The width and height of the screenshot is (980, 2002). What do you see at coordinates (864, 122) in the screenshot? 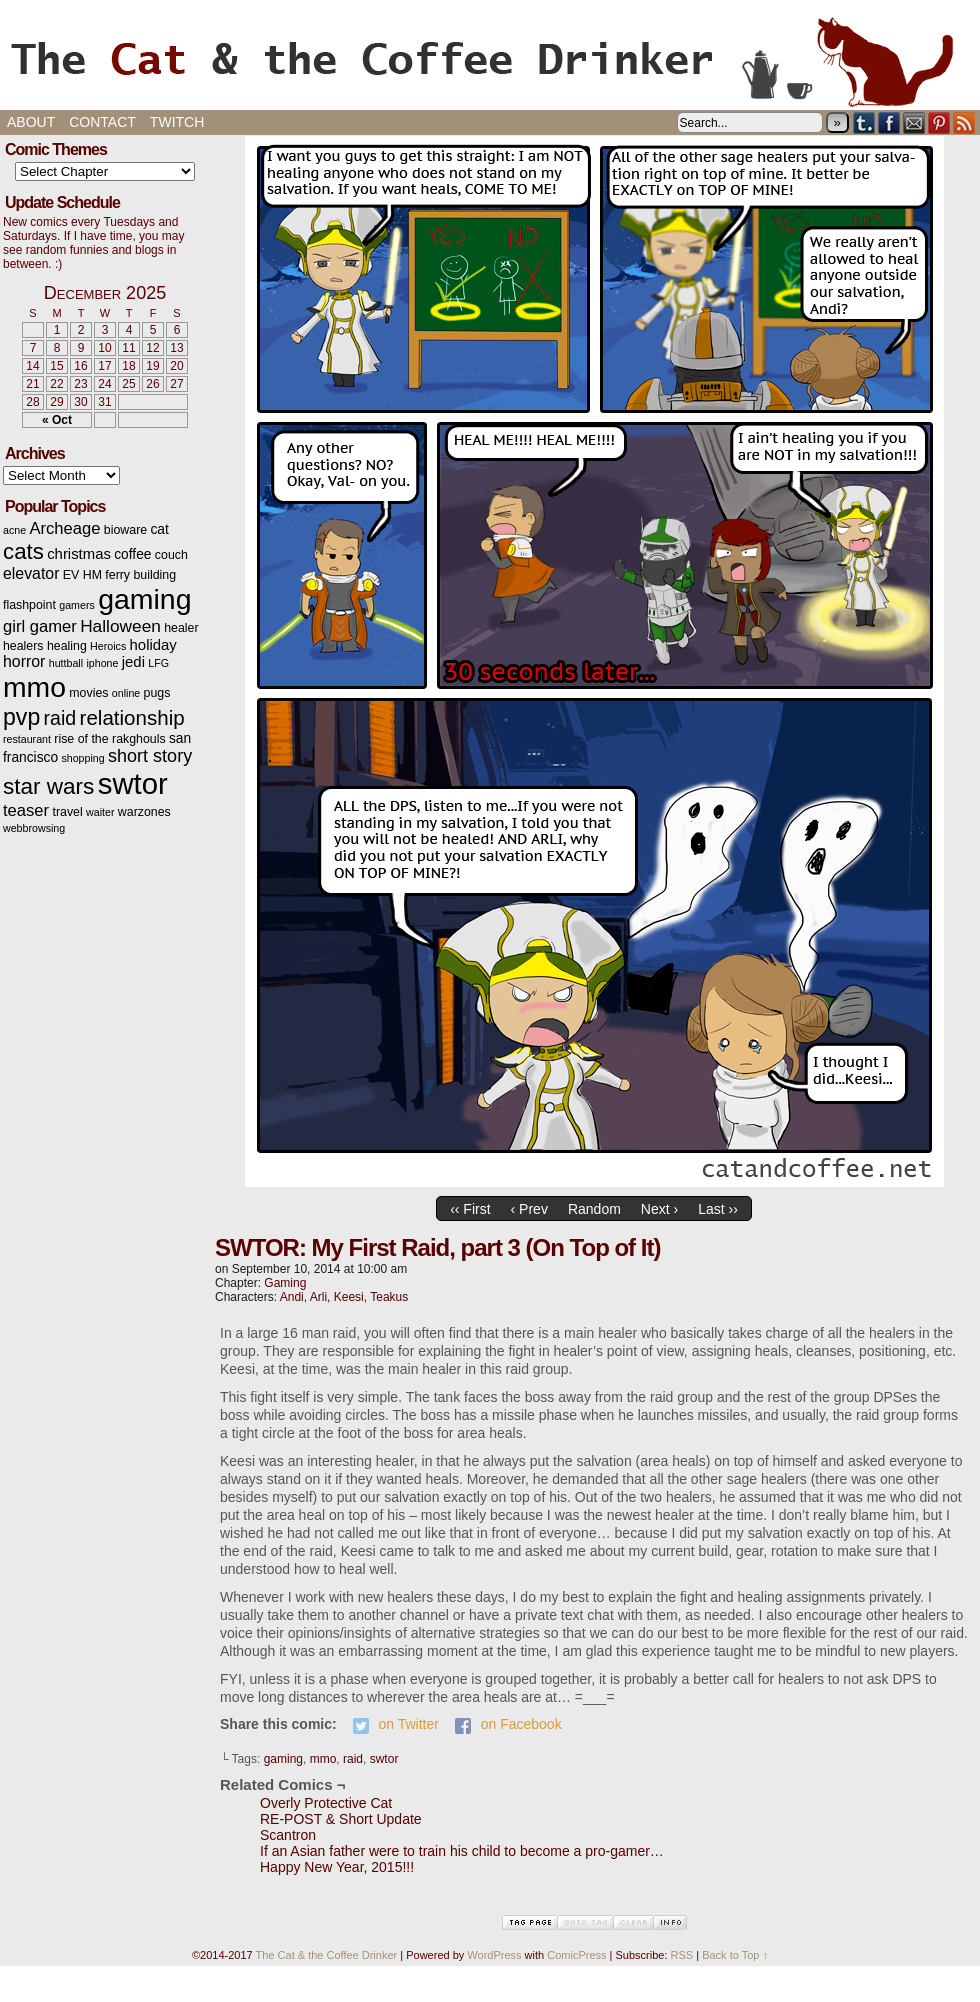
I see `Tumblr` at bounding box center [864, 122].